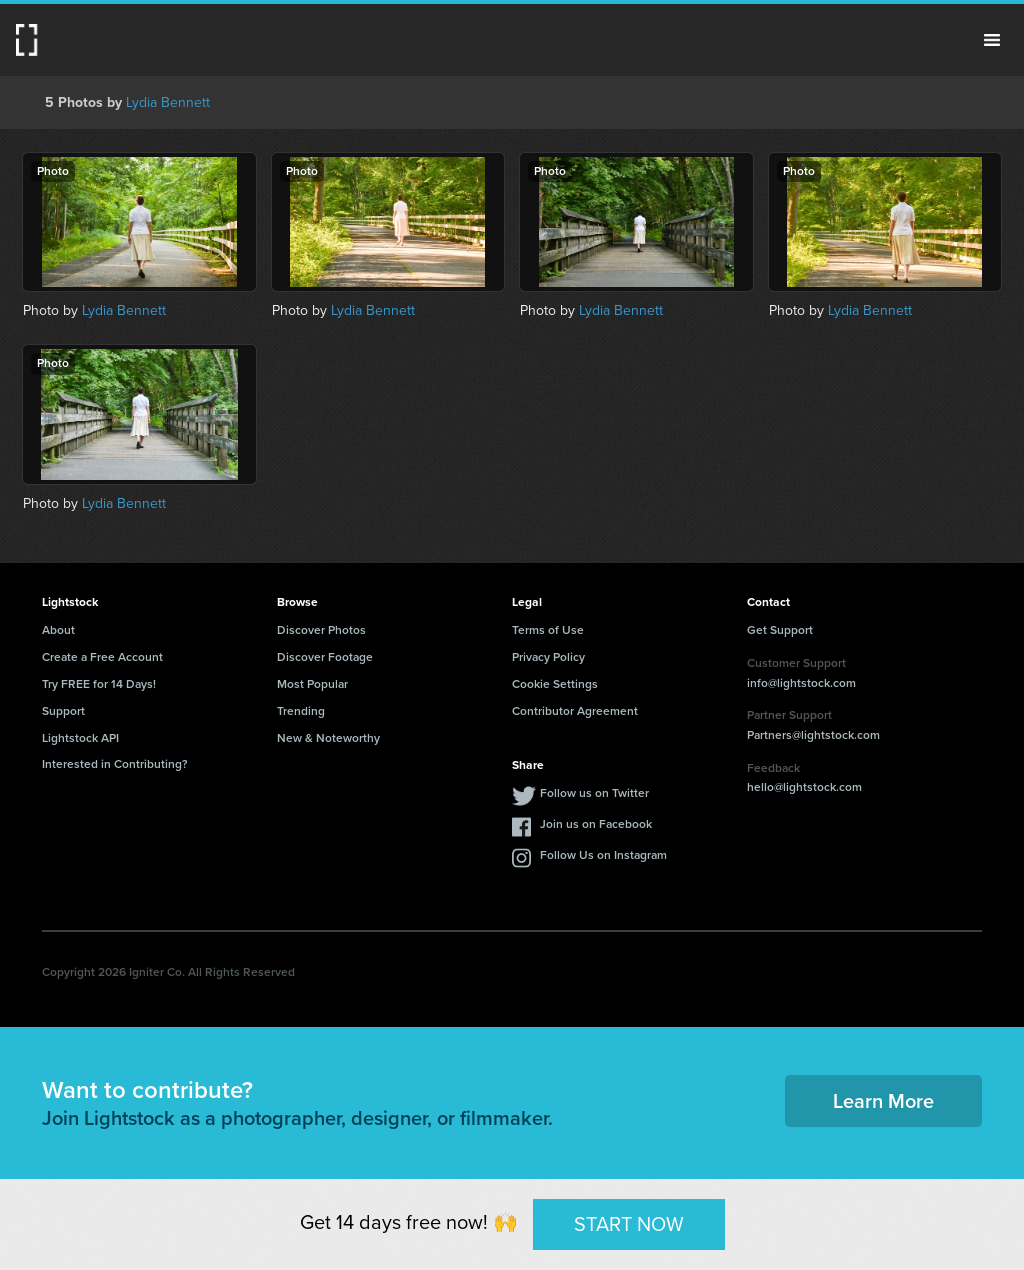 The image size is (1024, 1270). I want to click on Trending, so click(301, 711).